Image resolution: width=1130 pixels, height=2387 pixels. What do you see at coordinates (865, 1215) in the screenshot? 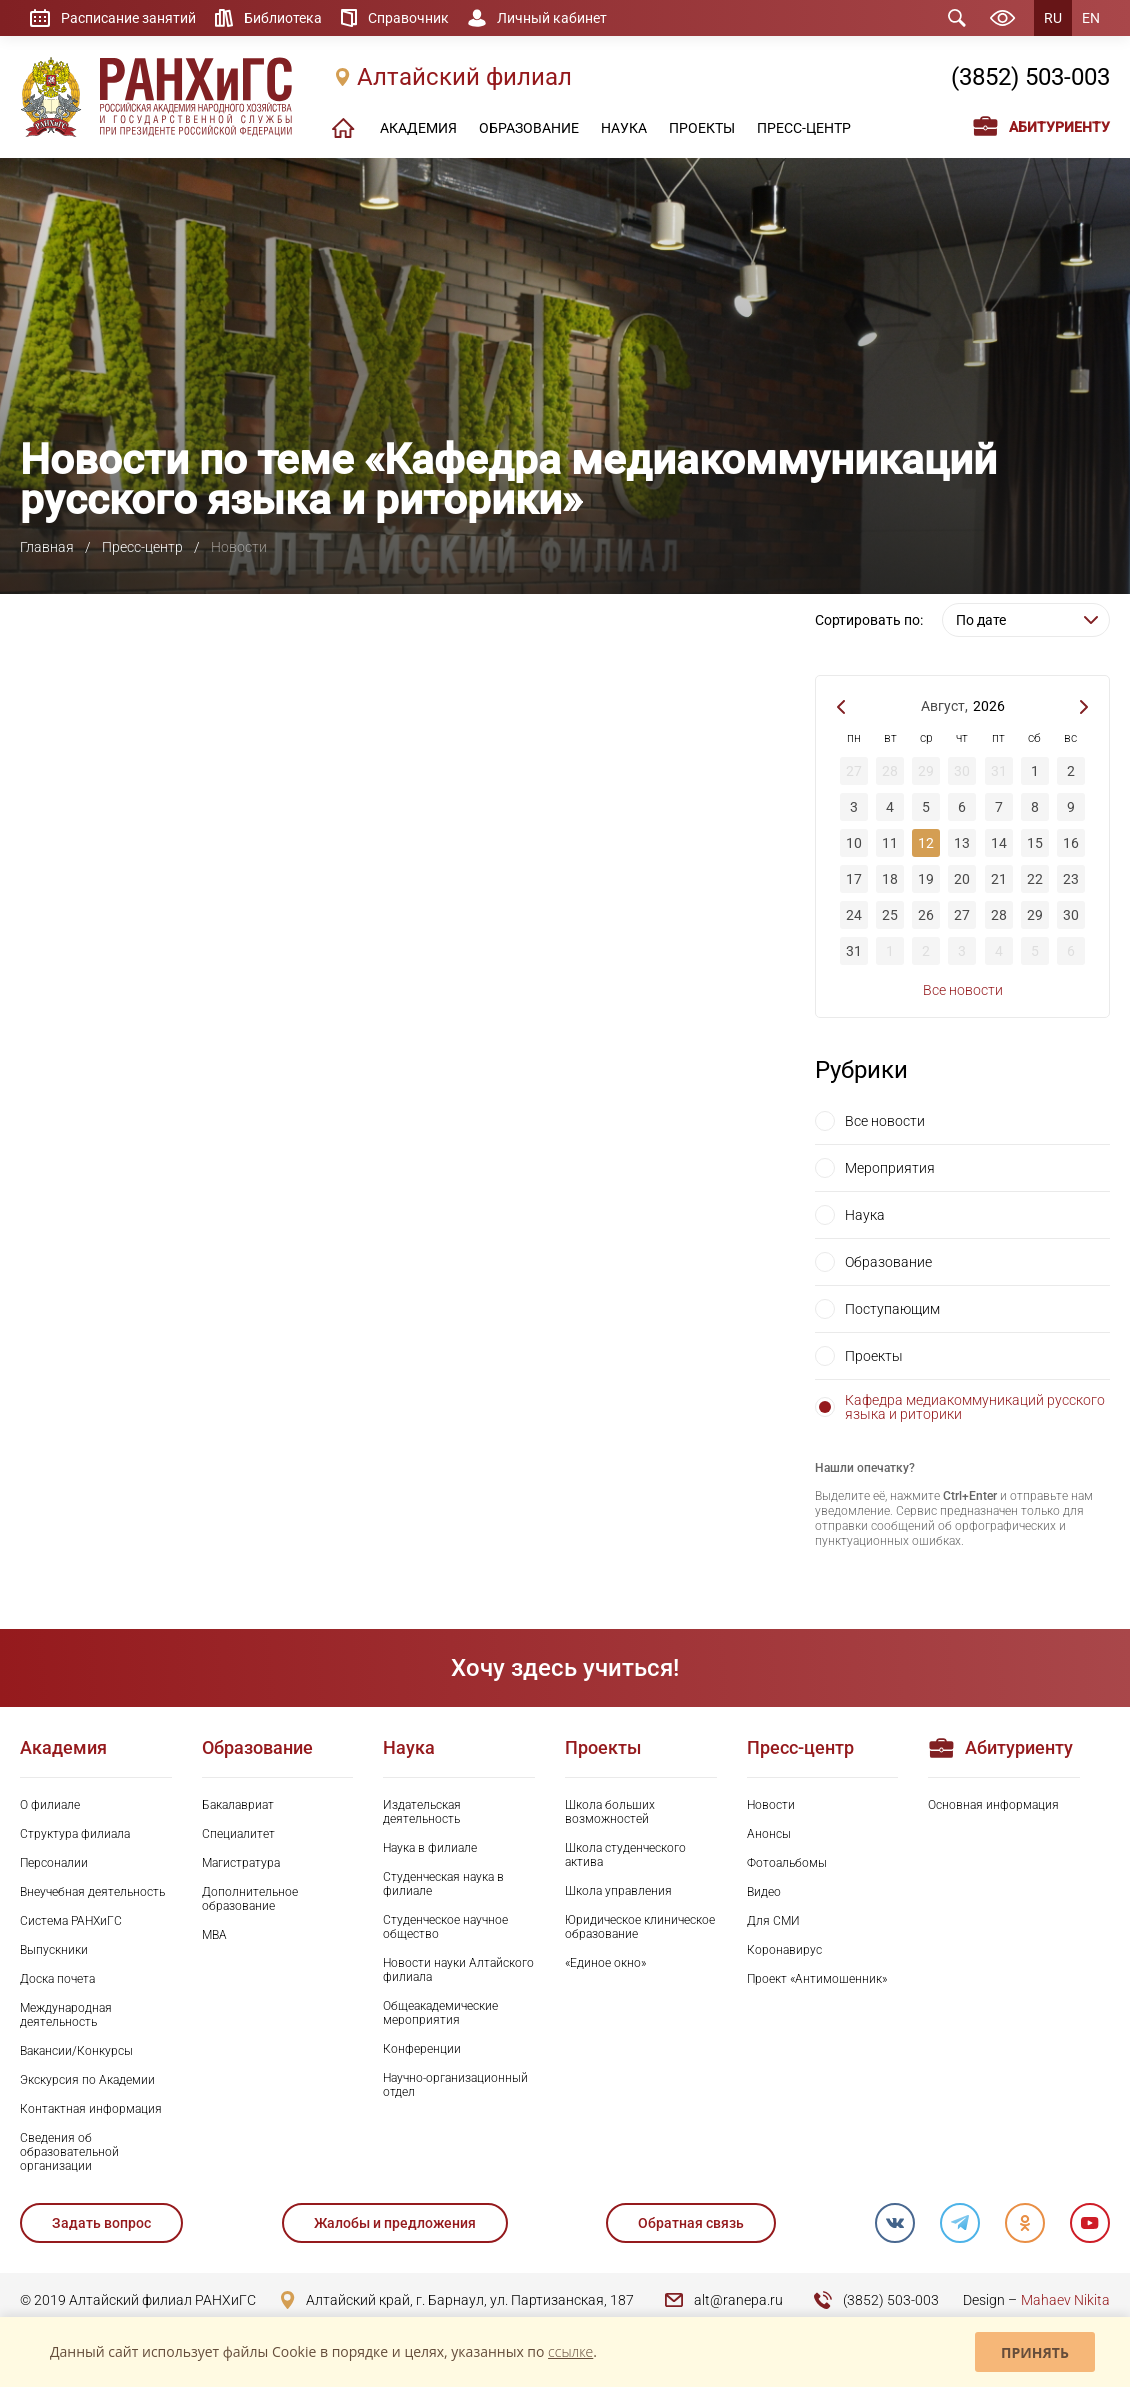
I see `Наука` at bounding box center [865, 1215].